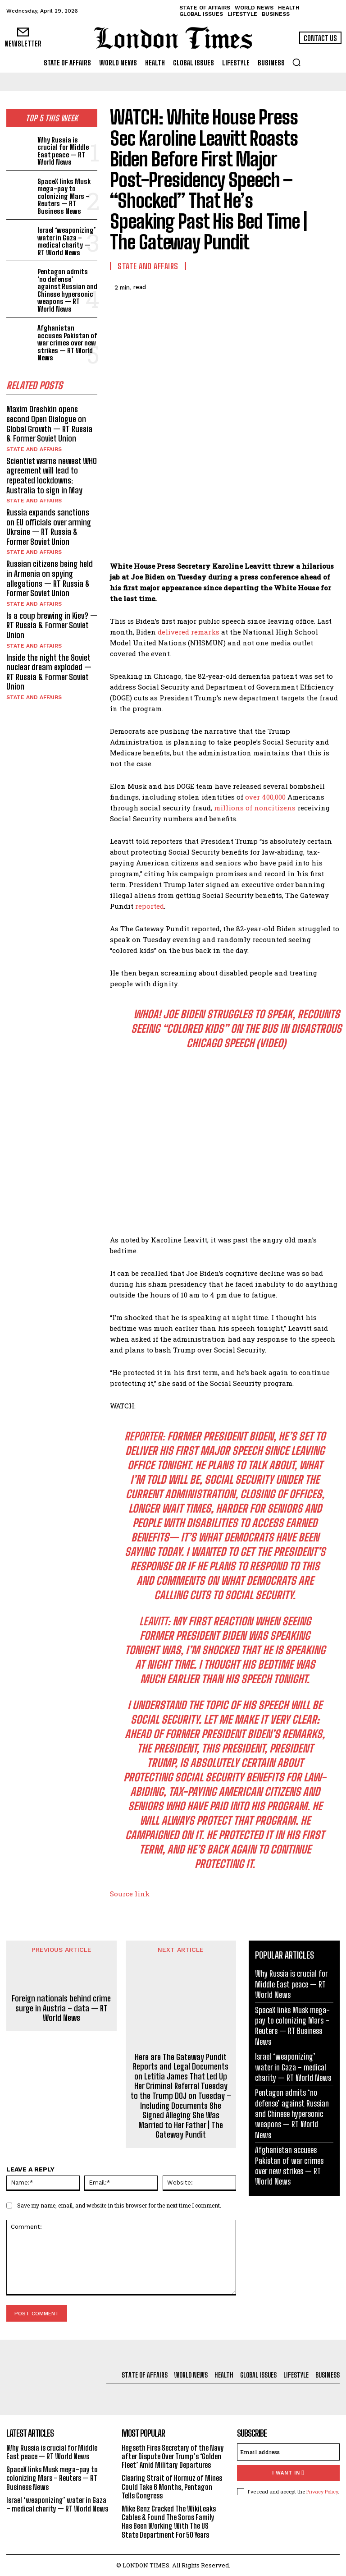 This screenshot has width=346, height=2576. I want to click on Russian citizens being held in Armenia on spying allegations — RT Russia & Former Soviet Union, so click(49, 578).